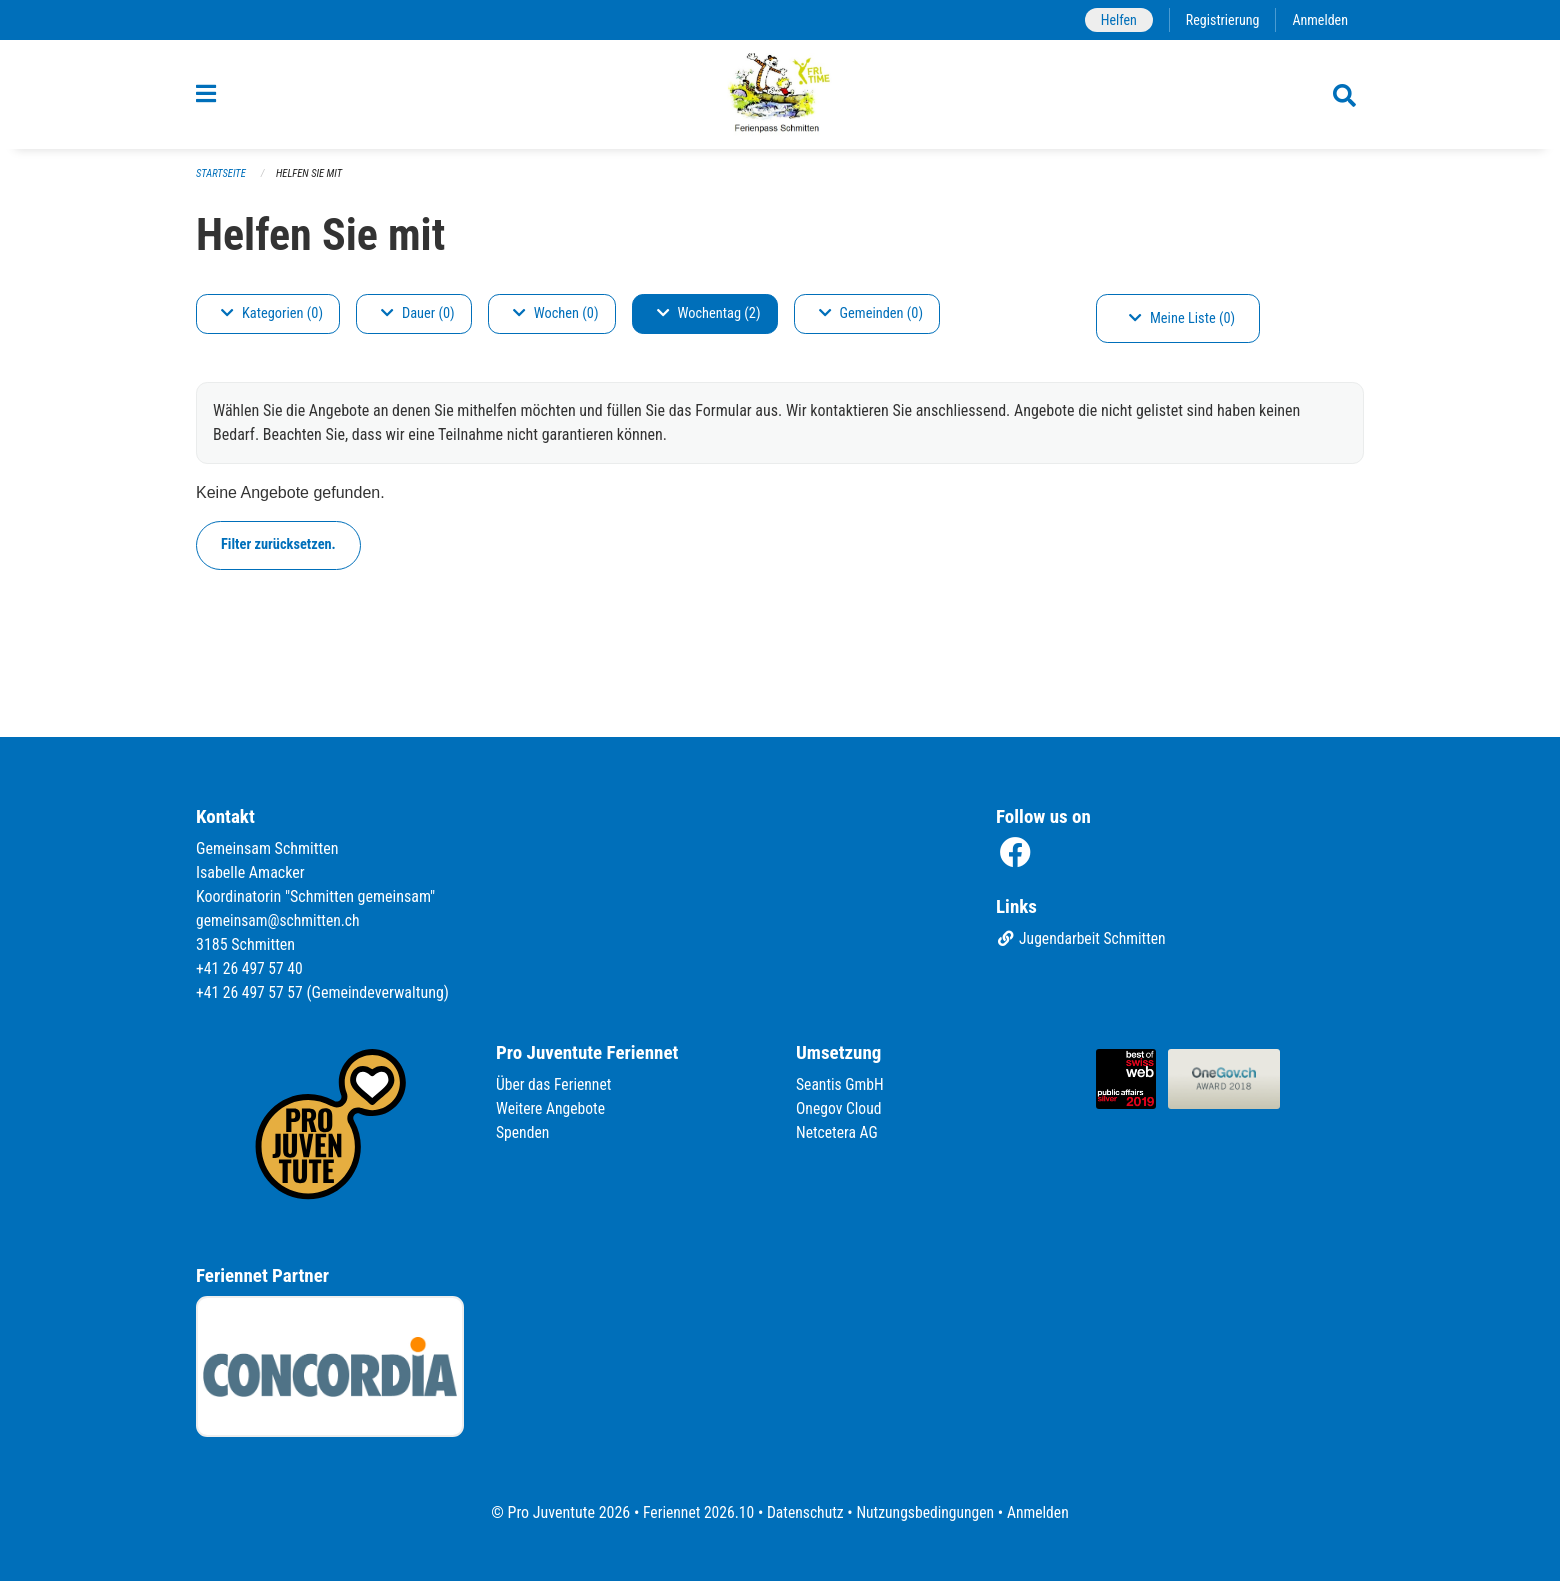 This screenshot has width=1560, height=1581. Describe the element at coordinates (709, 320) in the screenshot. I see `Wochentag (2)` at that location.